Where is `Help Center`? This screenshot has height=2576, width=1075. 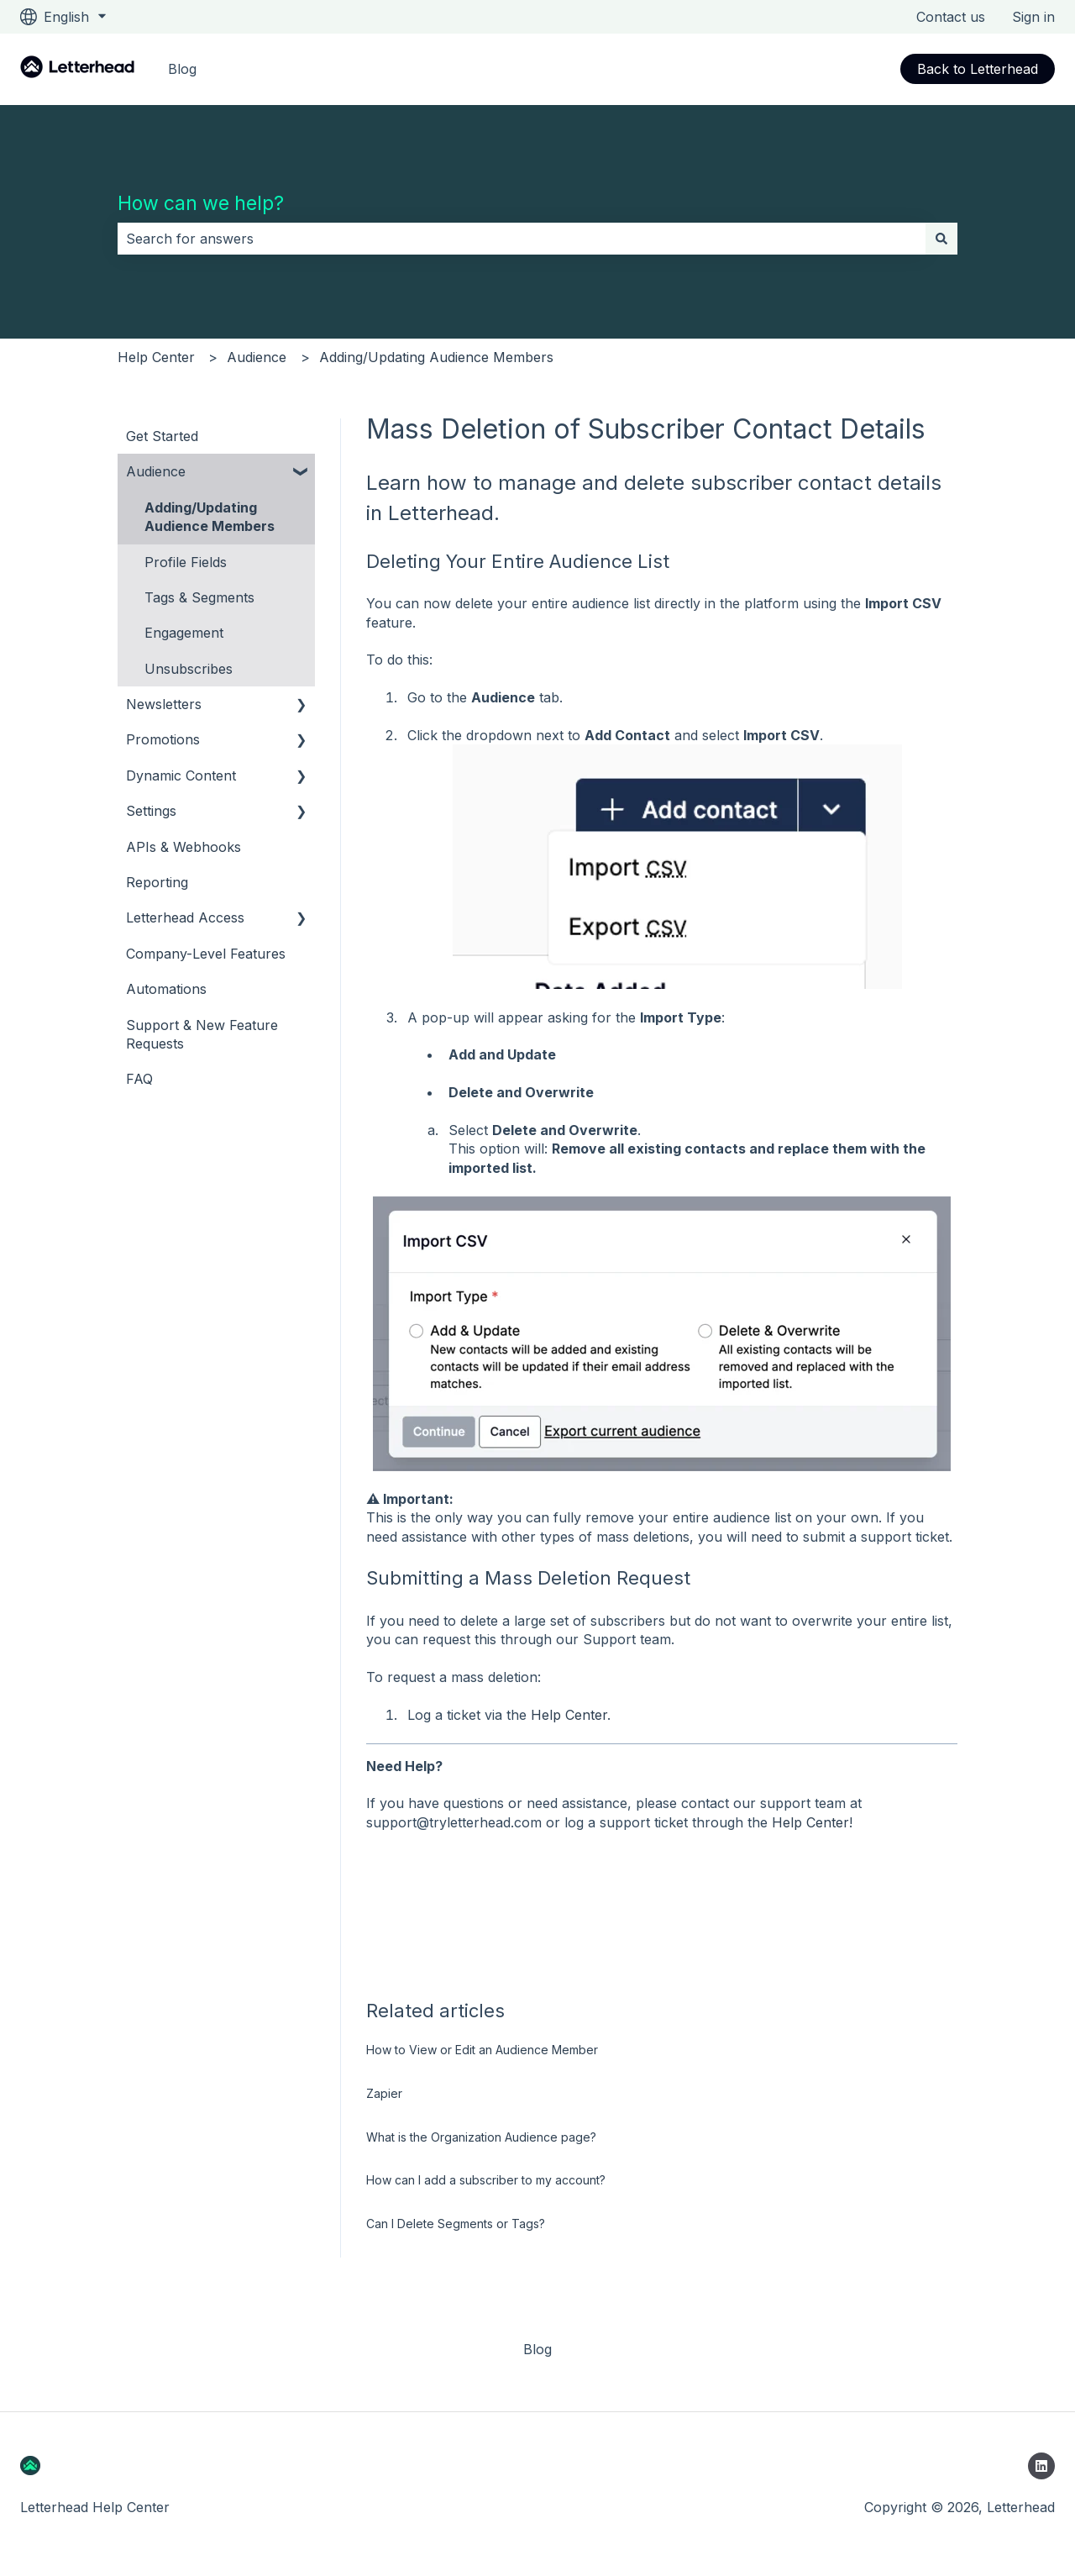
Help Center is located at coordinates (156, 357).